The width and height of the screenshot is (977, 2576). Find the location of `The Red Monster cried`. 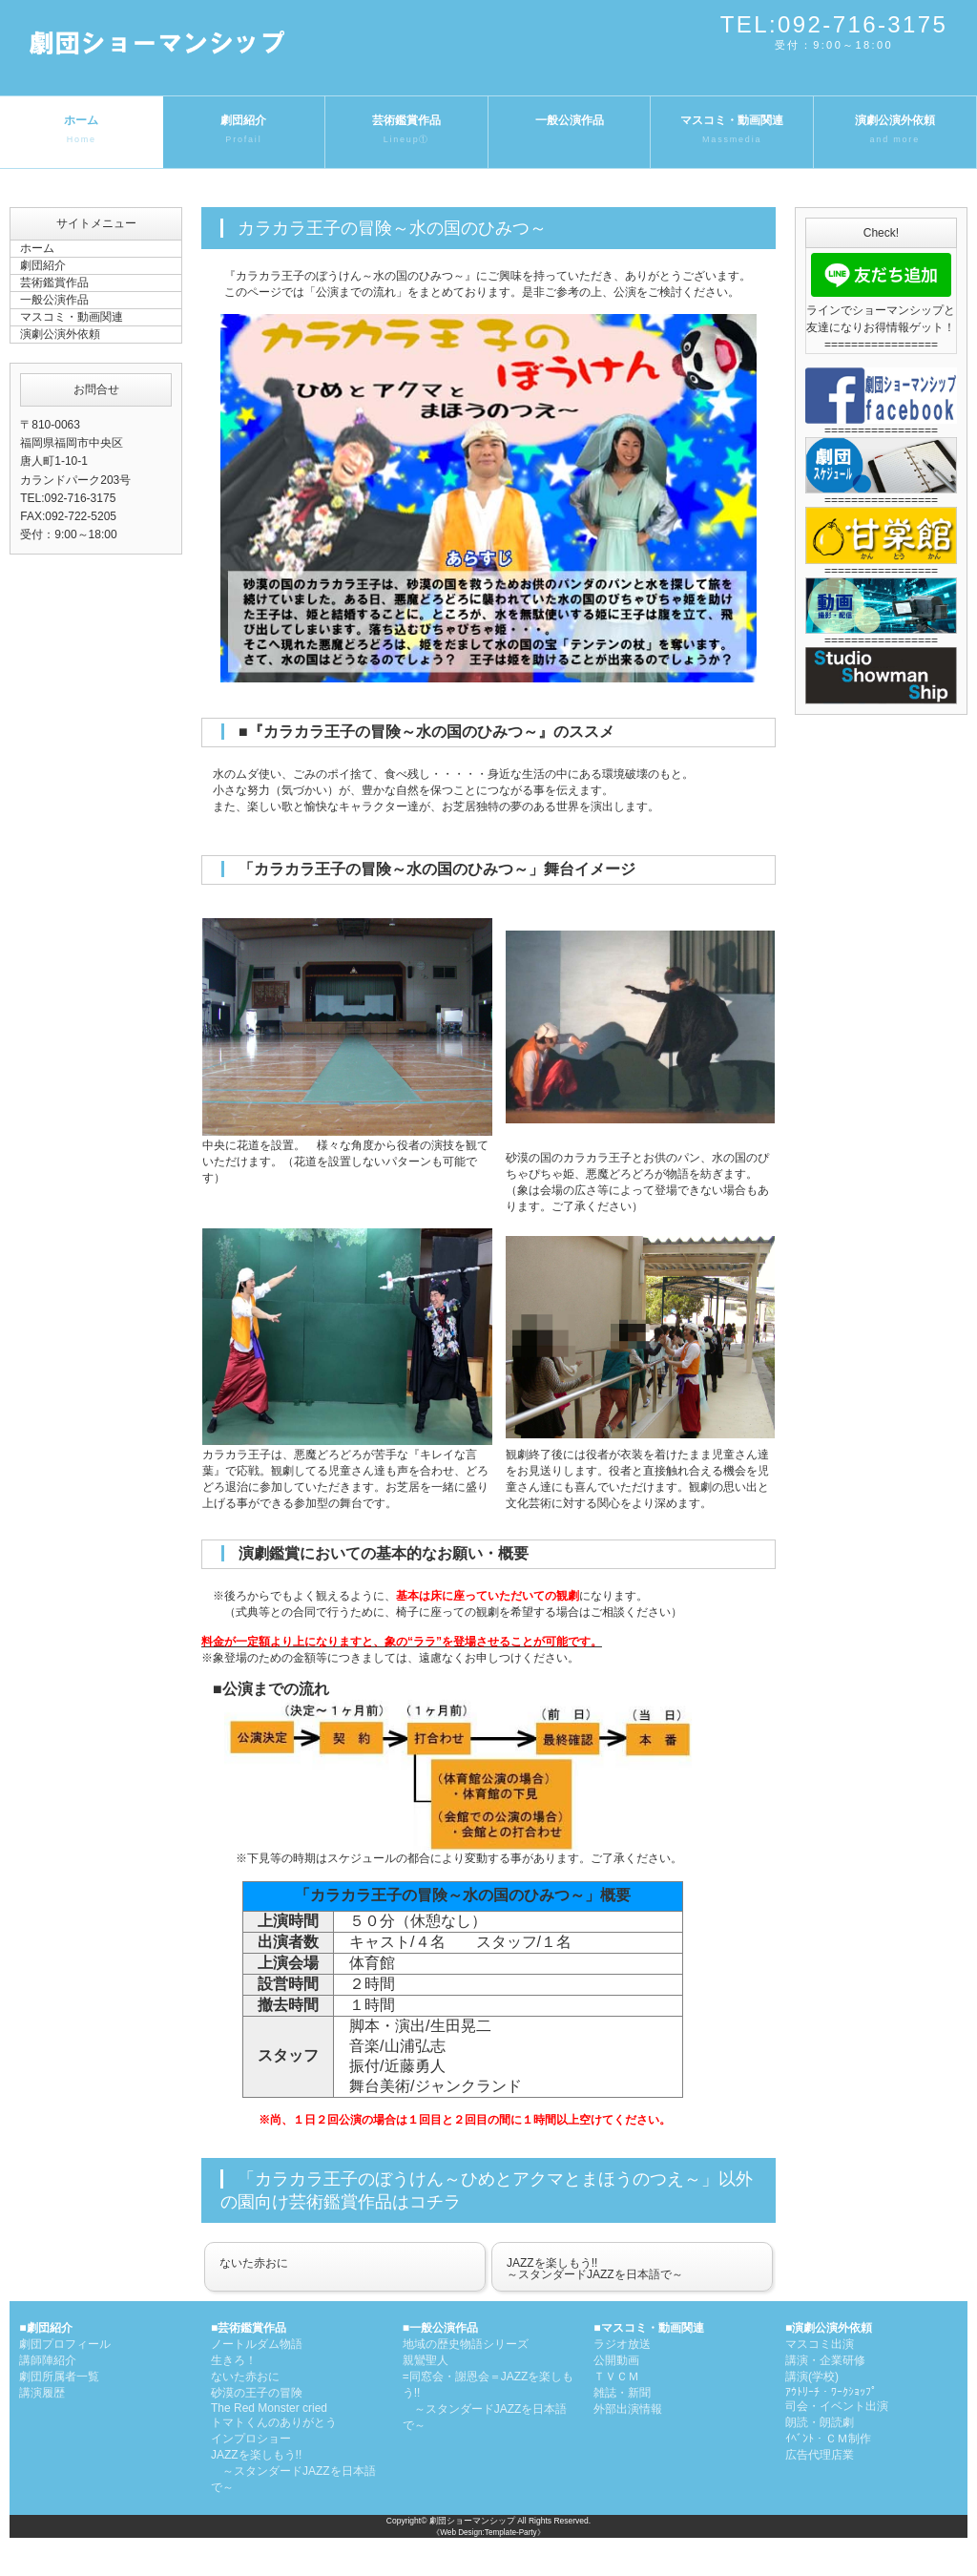

The Red Monster cried is located at coordinates (269, 2408).